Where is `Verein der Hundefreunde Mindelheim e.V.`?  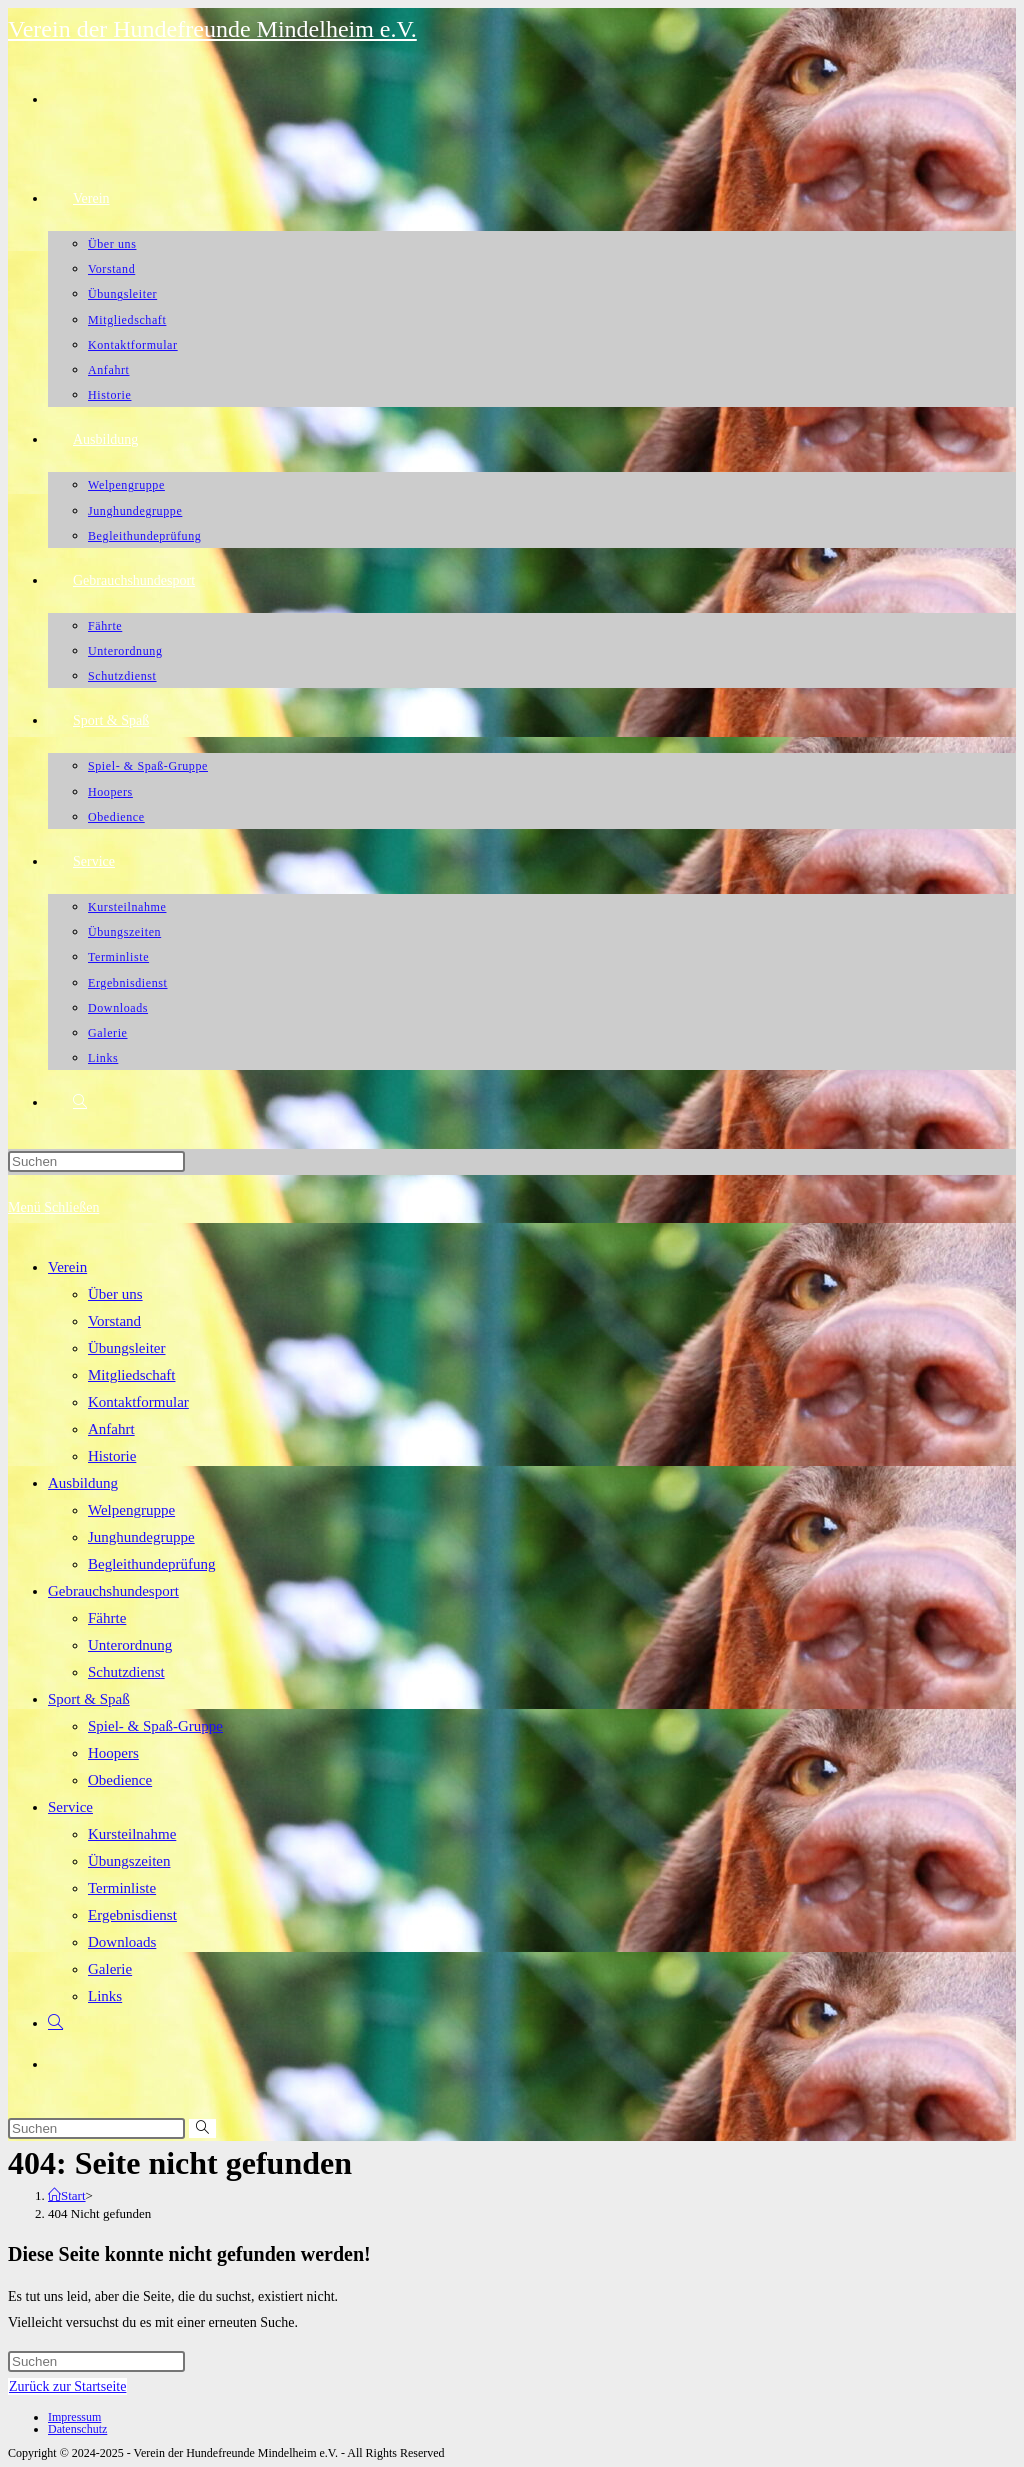
Verein der Hundefreunde Mindelheim e.V. is located at coordinates (212, 29).